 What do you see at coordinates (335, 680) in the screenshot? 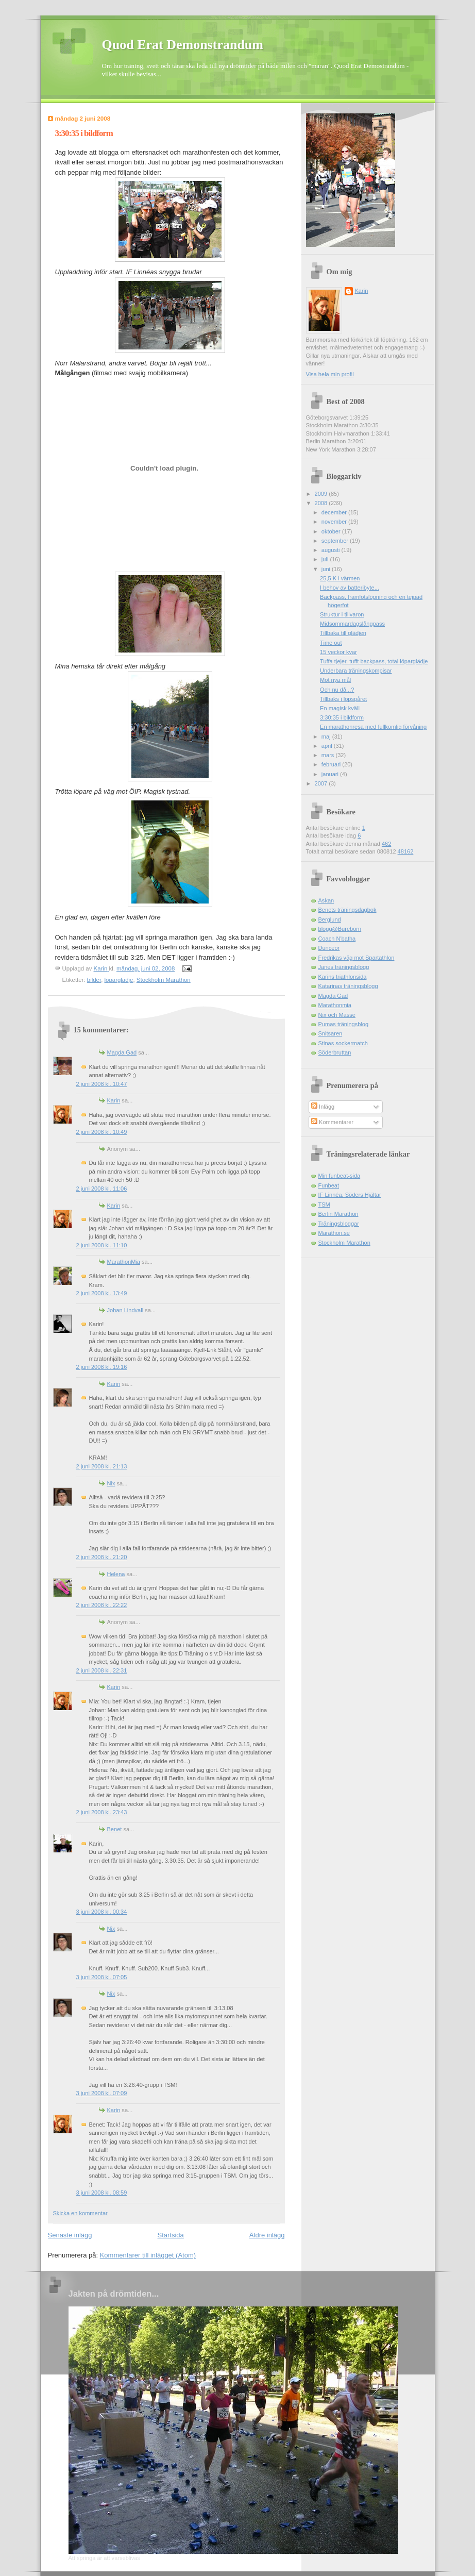
I see `Mot nya mål` at bounding box center [335, 680].